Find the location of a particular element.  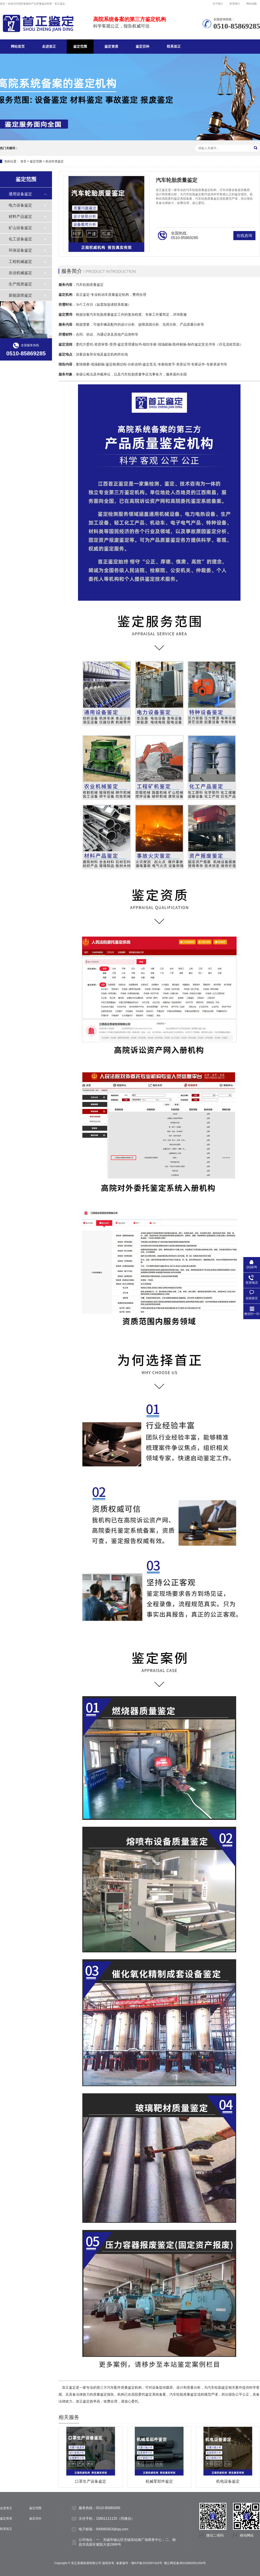

联系首正 is located at coordinates (174, 46).